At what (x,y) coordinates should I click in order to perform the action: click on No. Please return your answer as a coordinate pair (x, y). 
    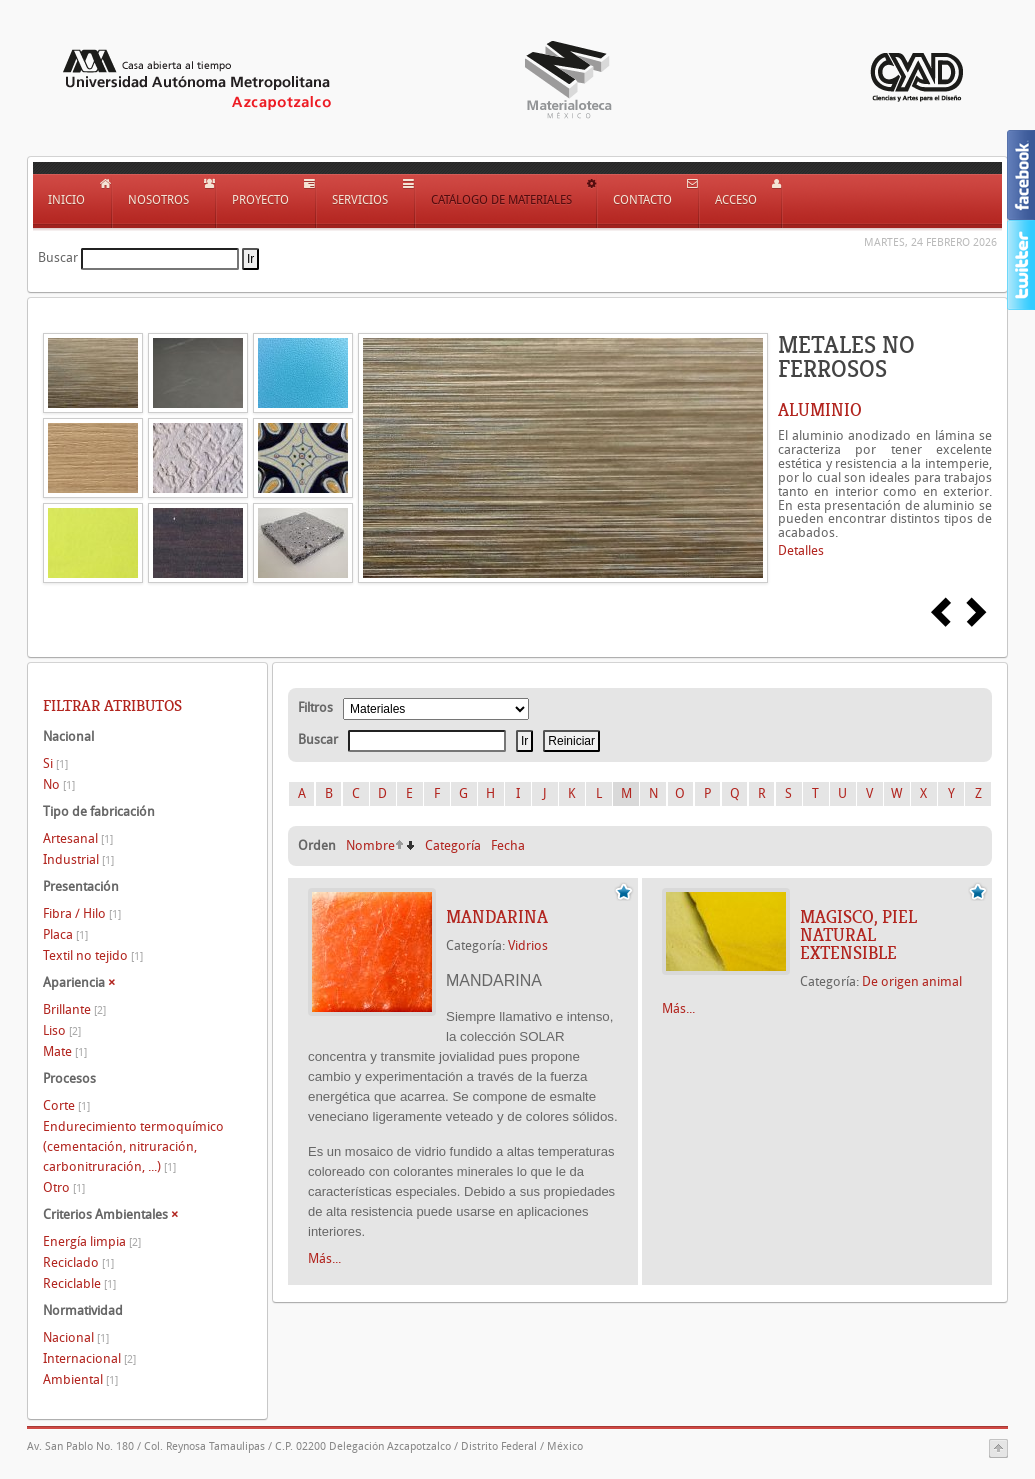
    Looking at the image, I should click on (59, 784).